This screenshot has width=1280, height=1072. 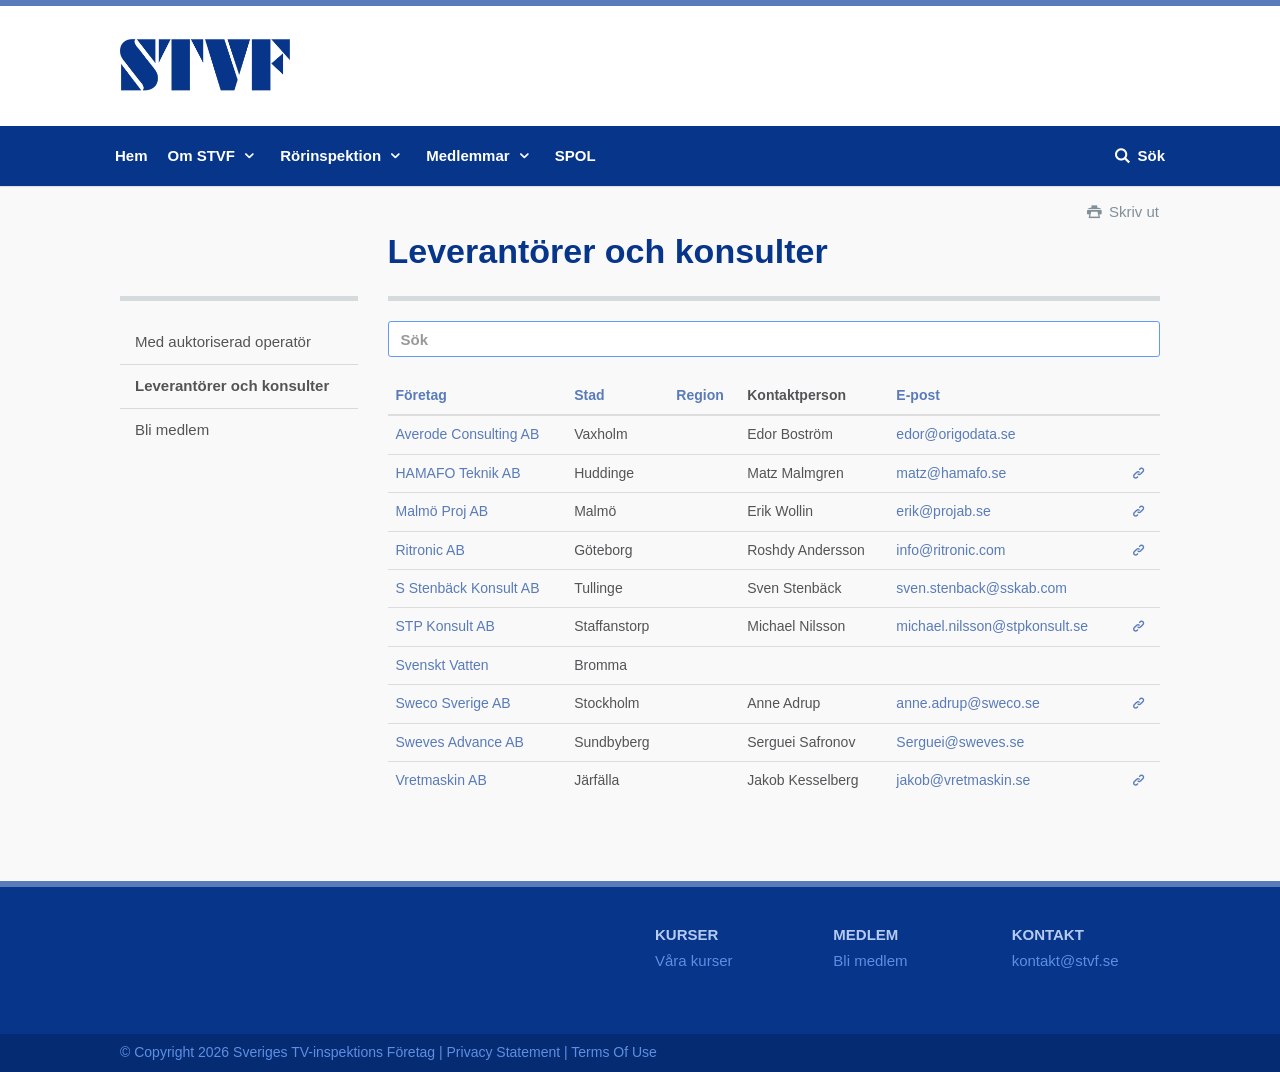 I want to click on Hem, so click(x=131, y=155).